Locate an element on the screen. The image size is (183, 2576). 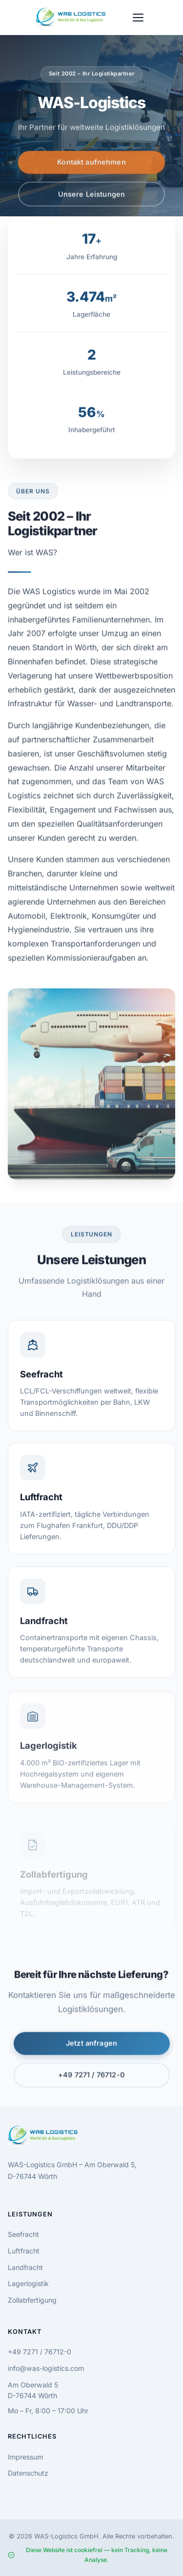
Impressum is located at coordinates (25, 2457).